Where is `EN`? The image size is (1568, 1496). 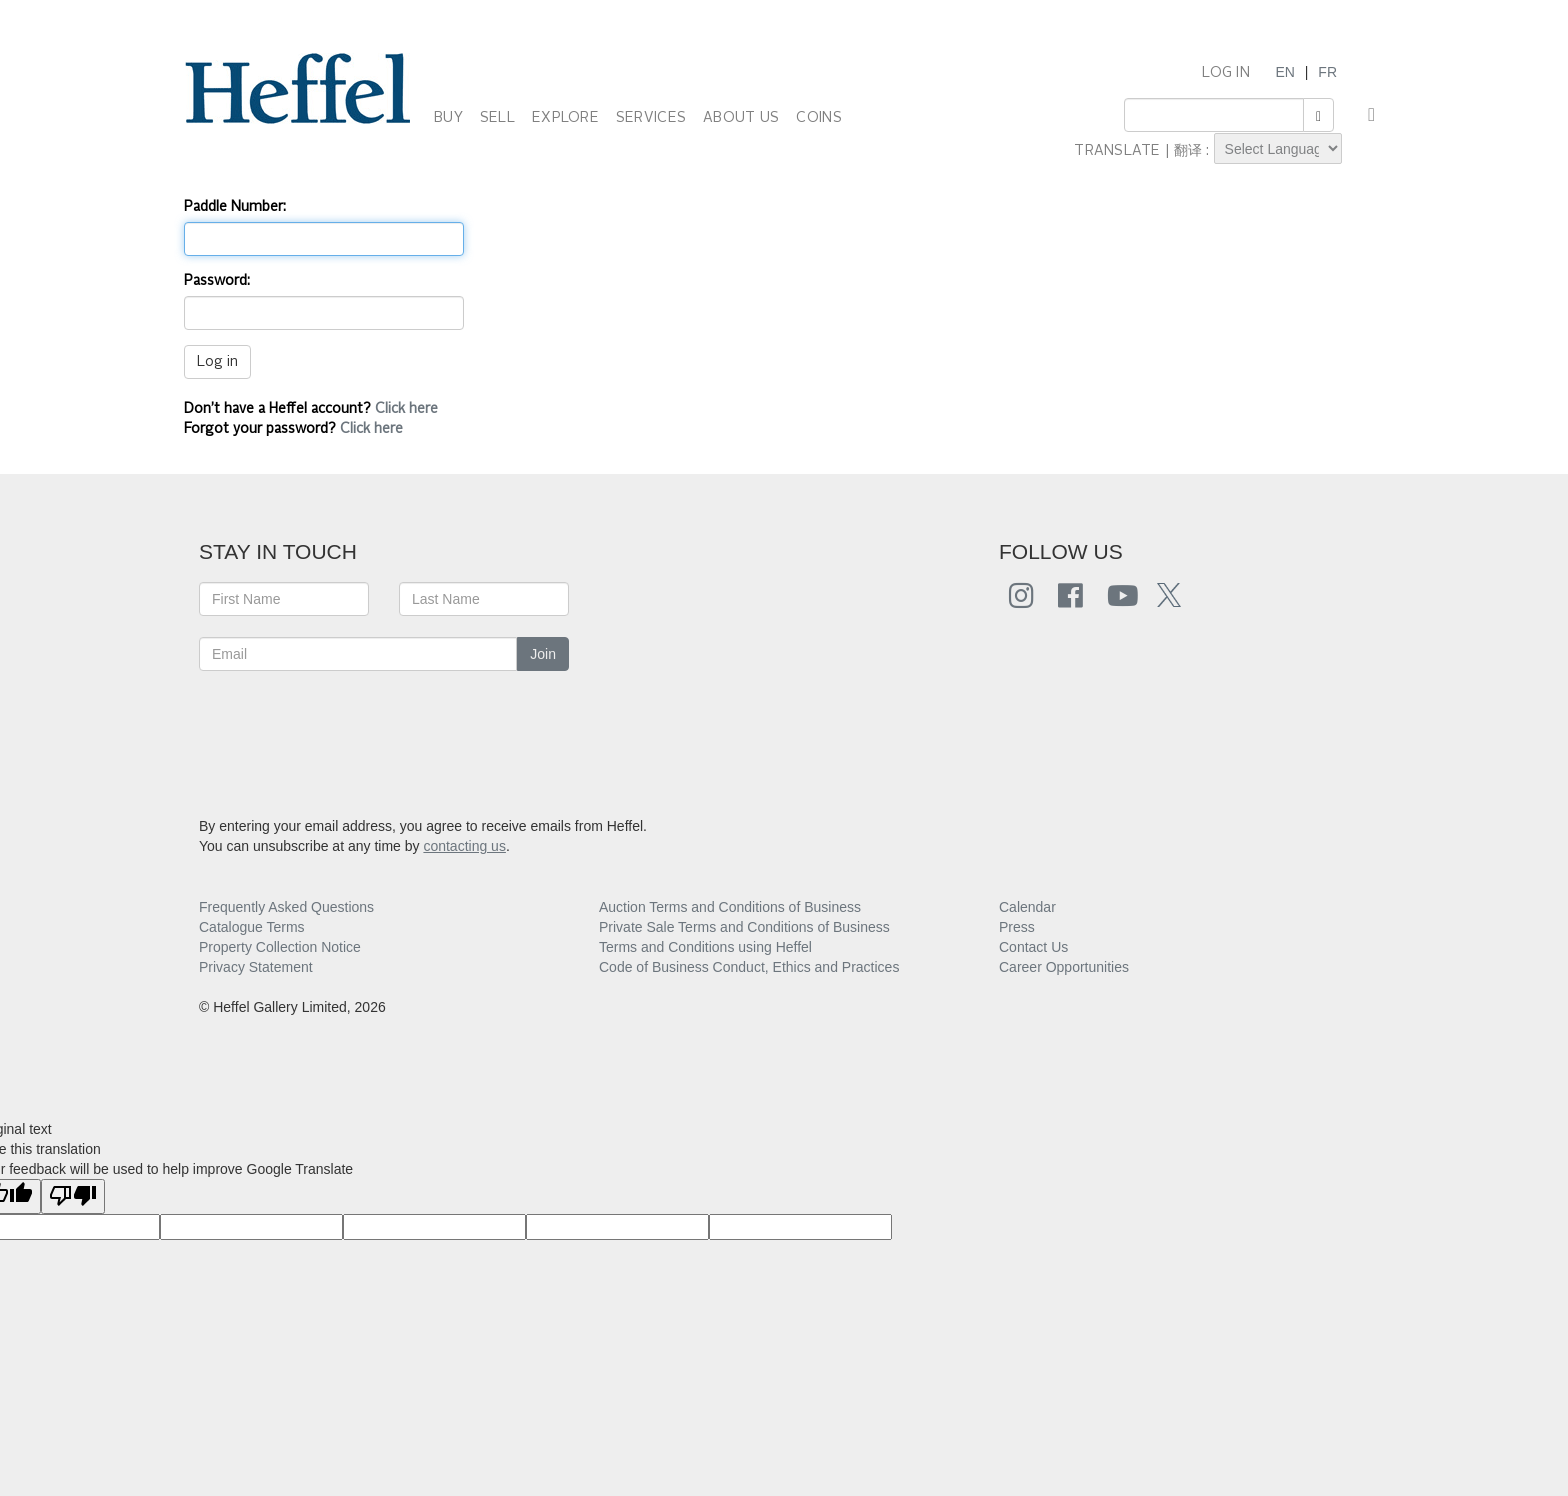
EN is located at coordinates (1284, 72).